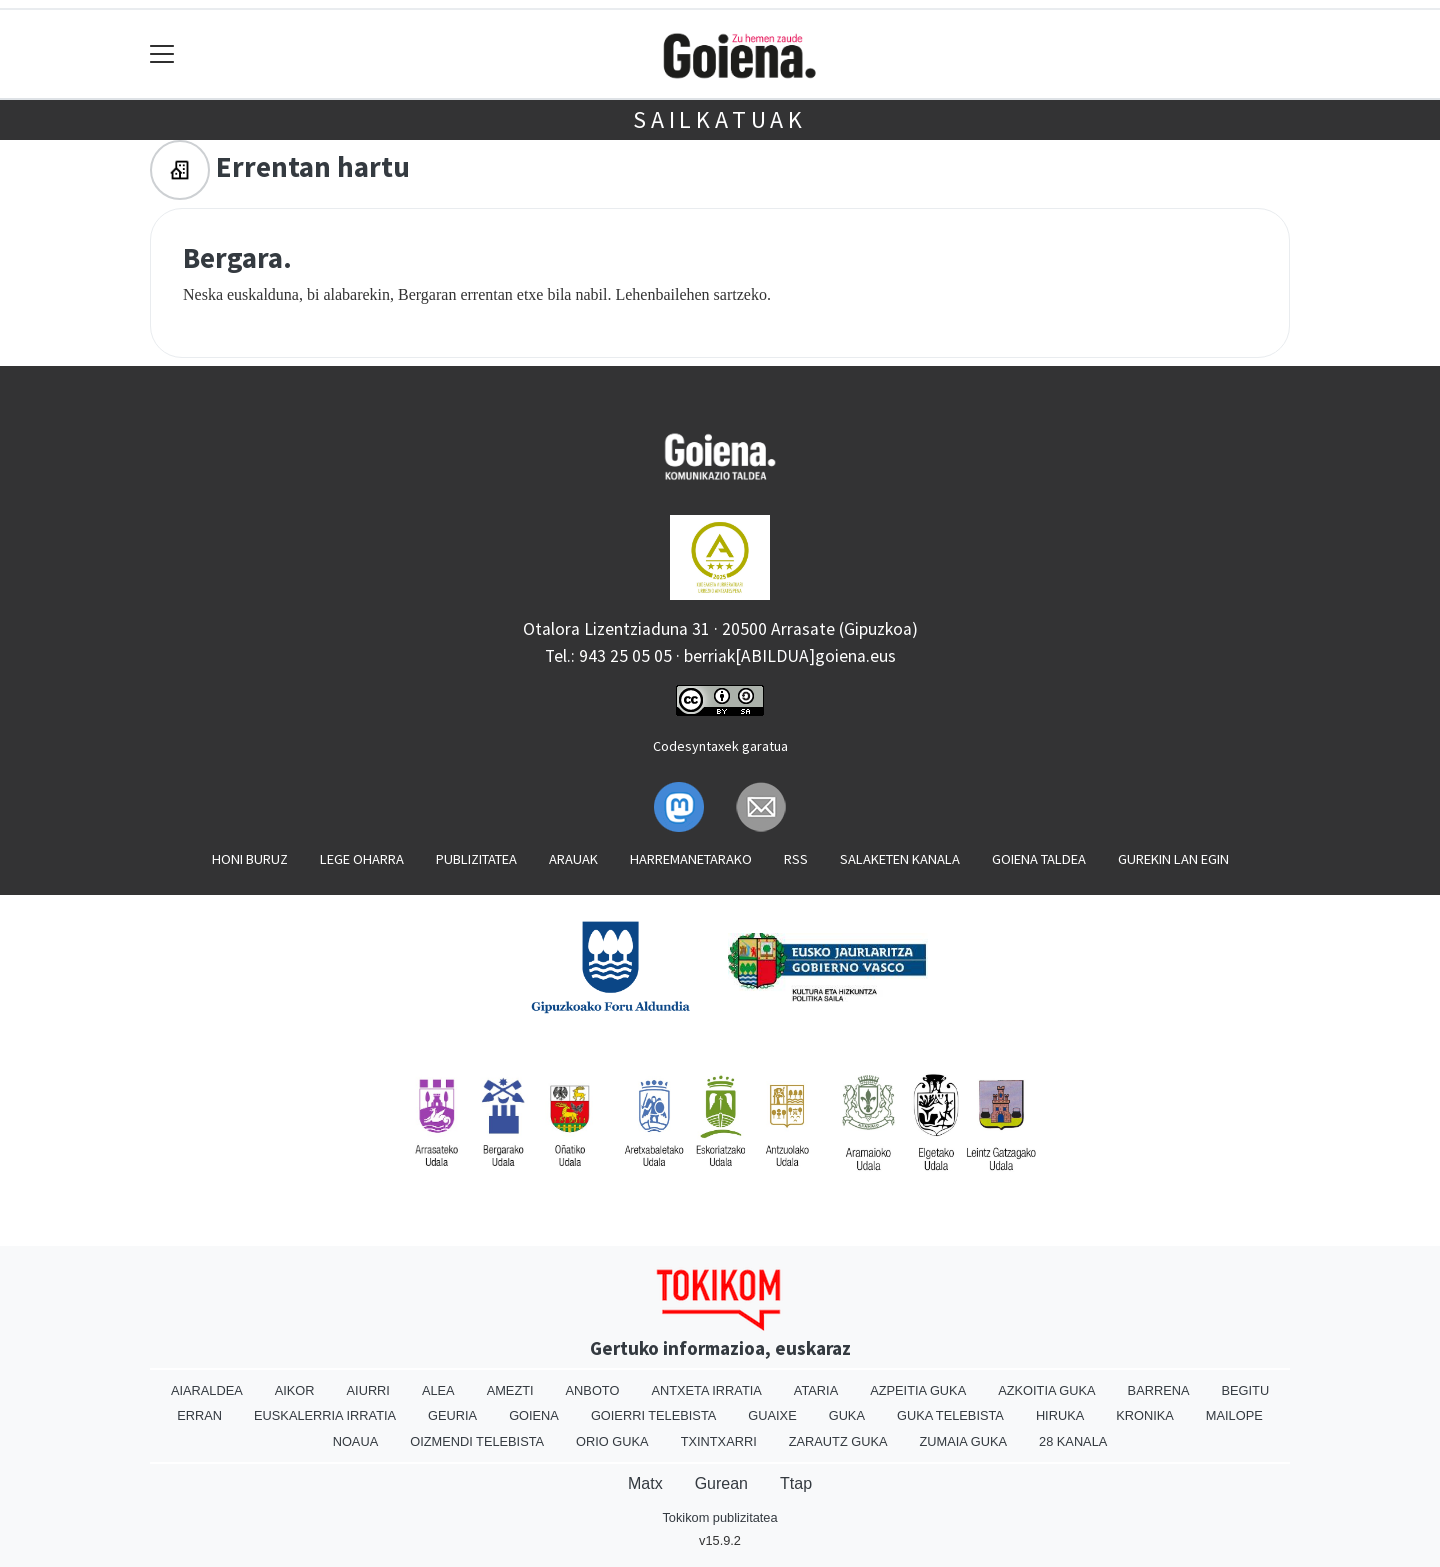  Describe the element at coordinates (199, 1415) in the screenshot. I see `Erran` at that location.